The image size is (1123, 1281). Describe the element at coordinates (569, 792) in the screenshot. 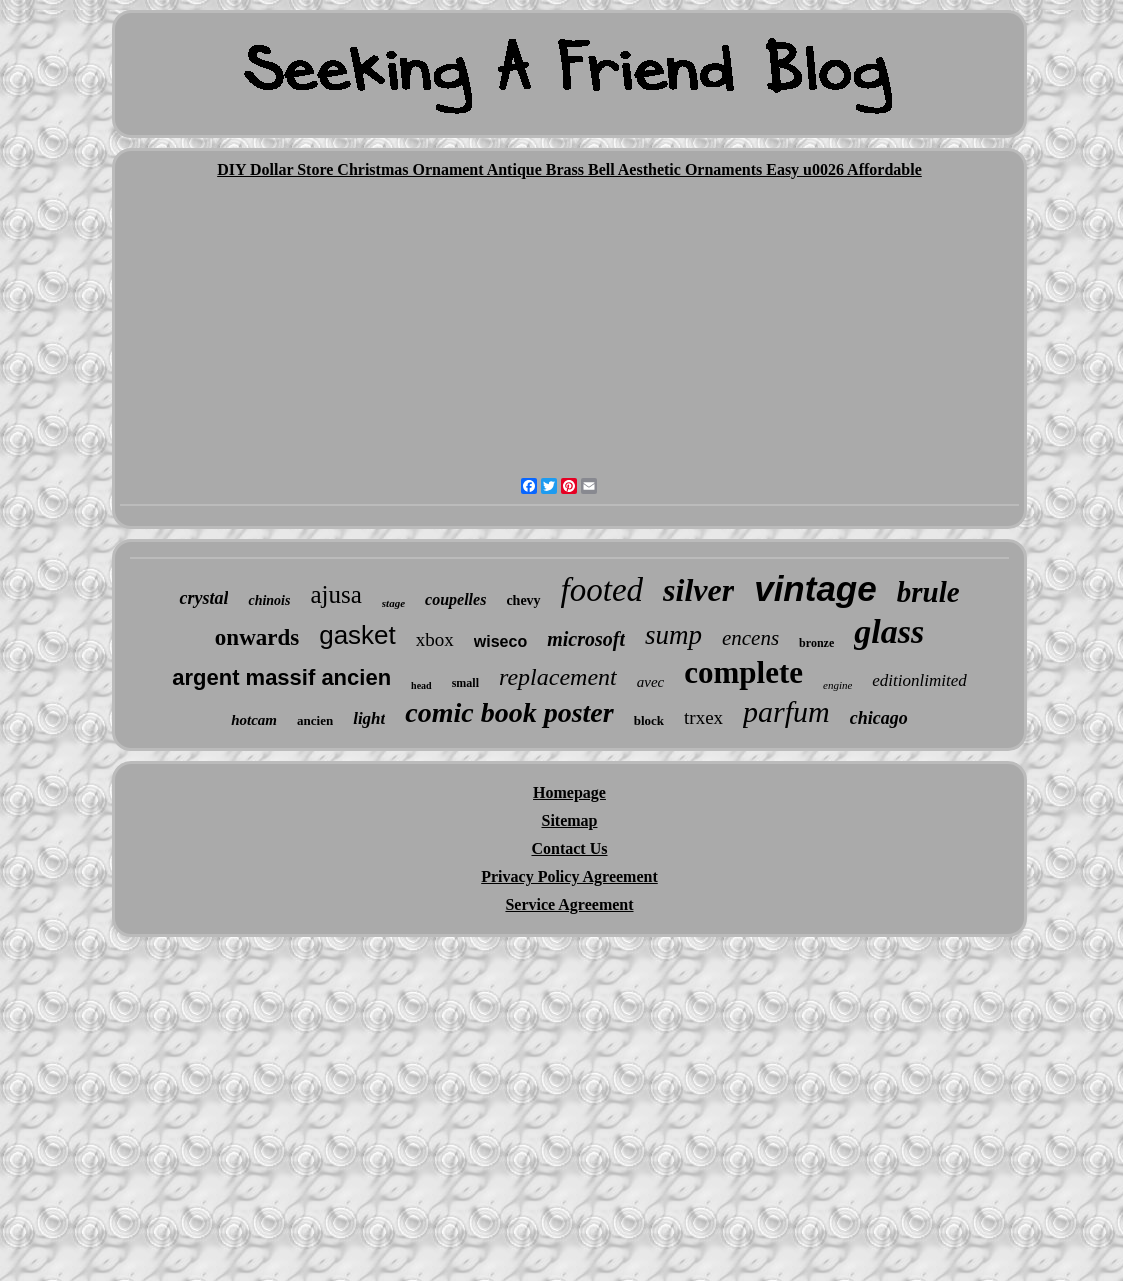

I see `Homepage` at that location.